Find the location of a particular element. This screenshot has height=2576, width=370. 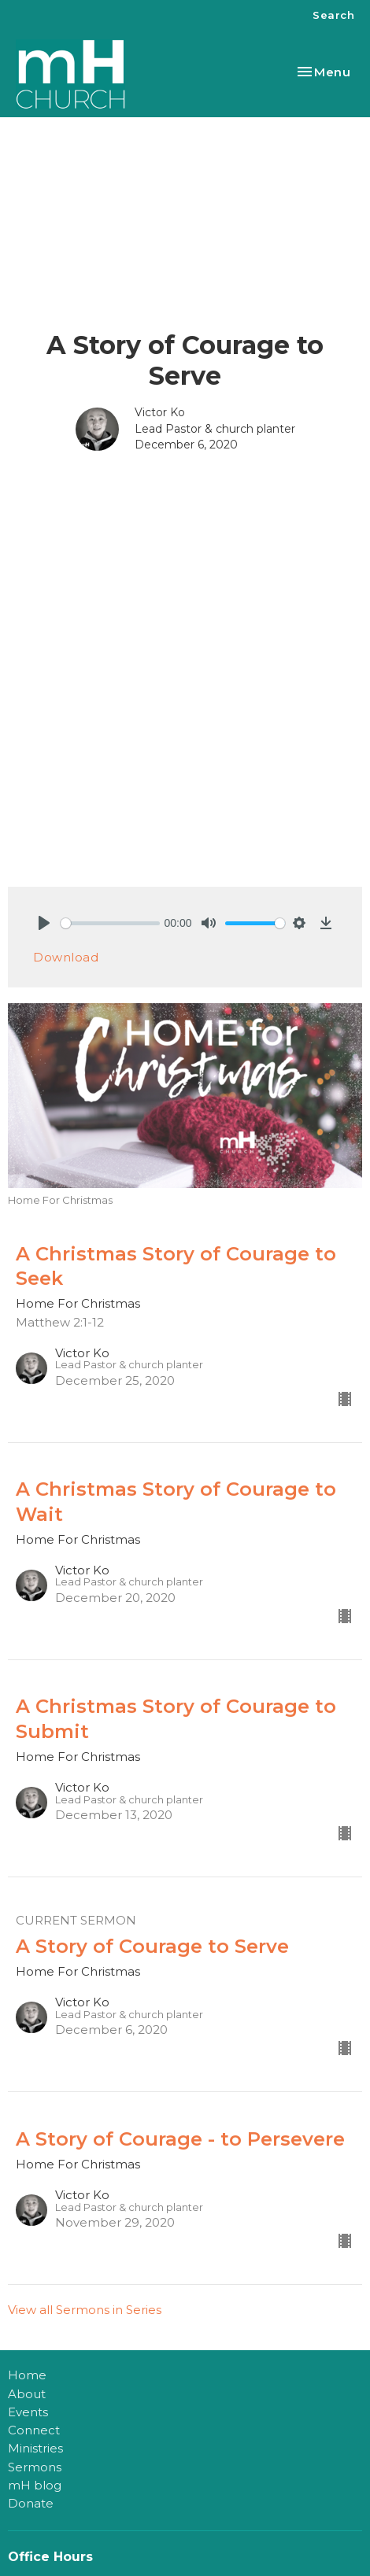

[slider] is located at coordinates (110, 923).